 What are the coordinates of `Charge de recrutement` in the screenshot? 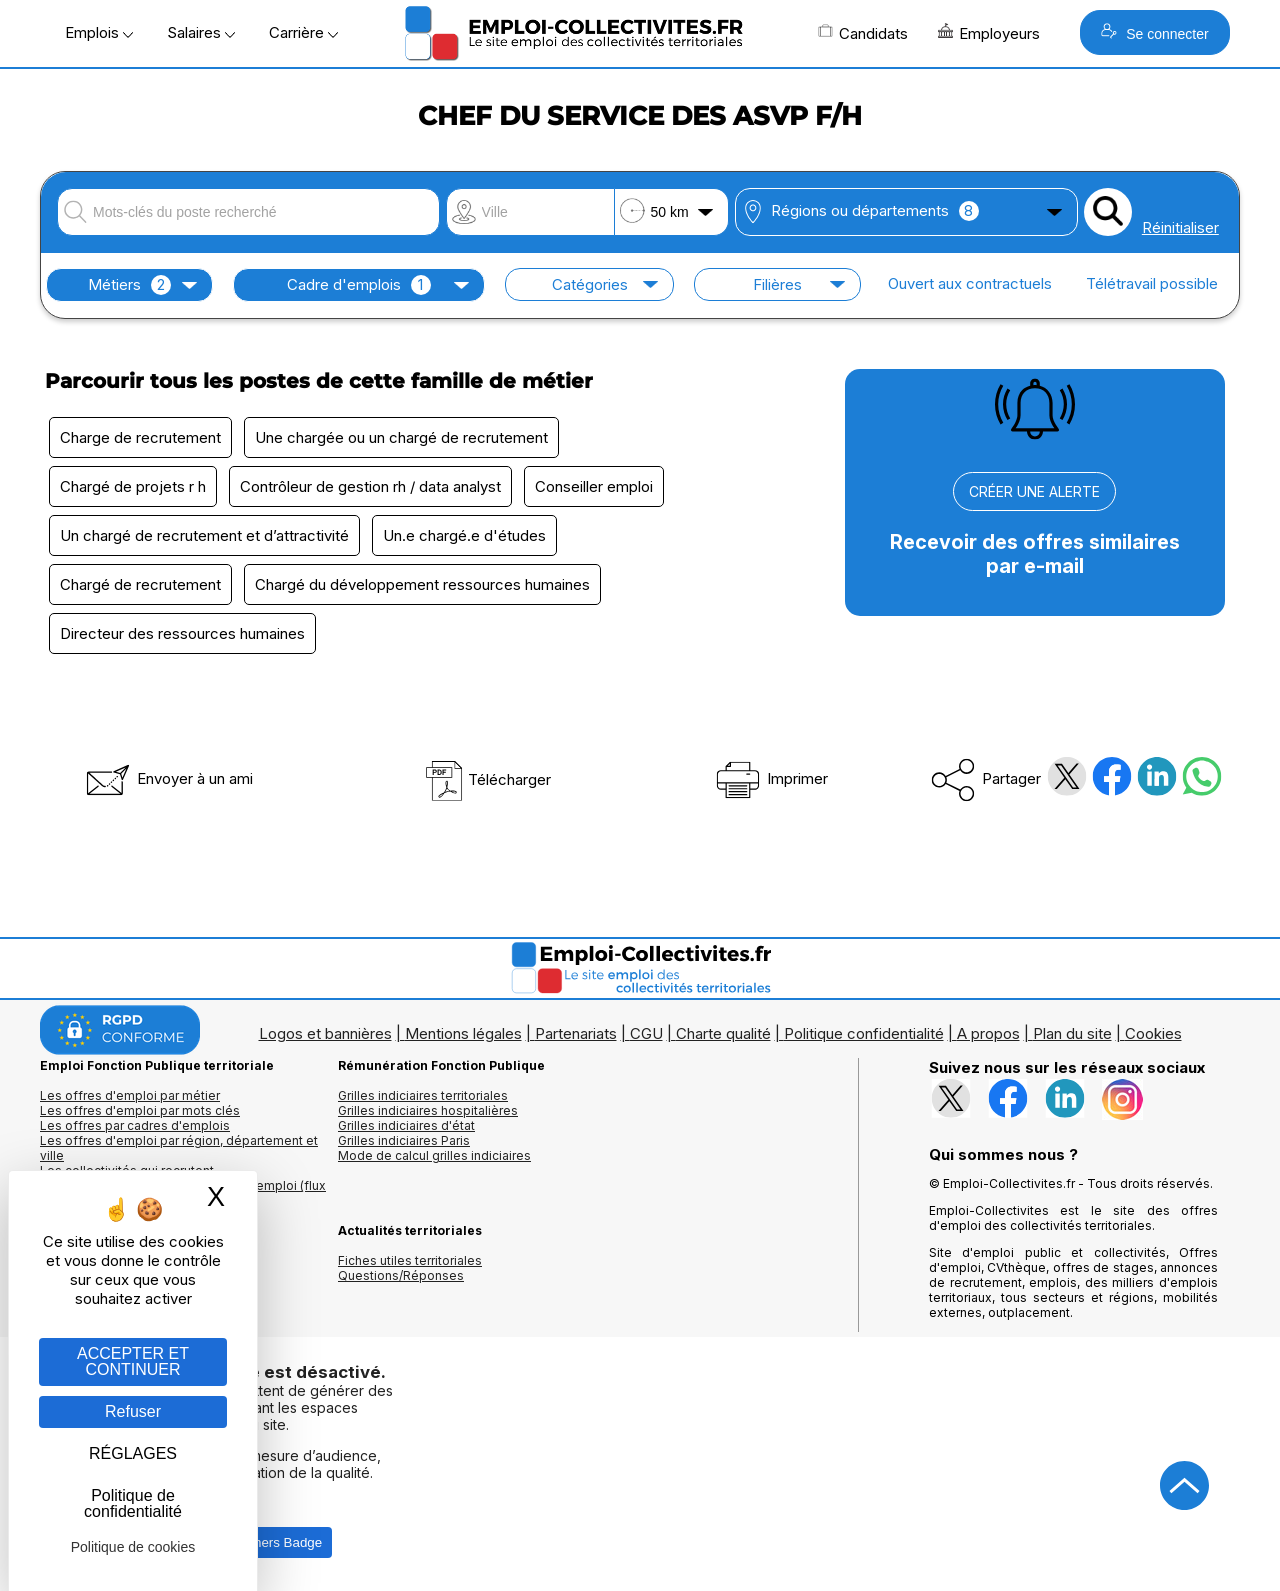 It's located at (140, 437).